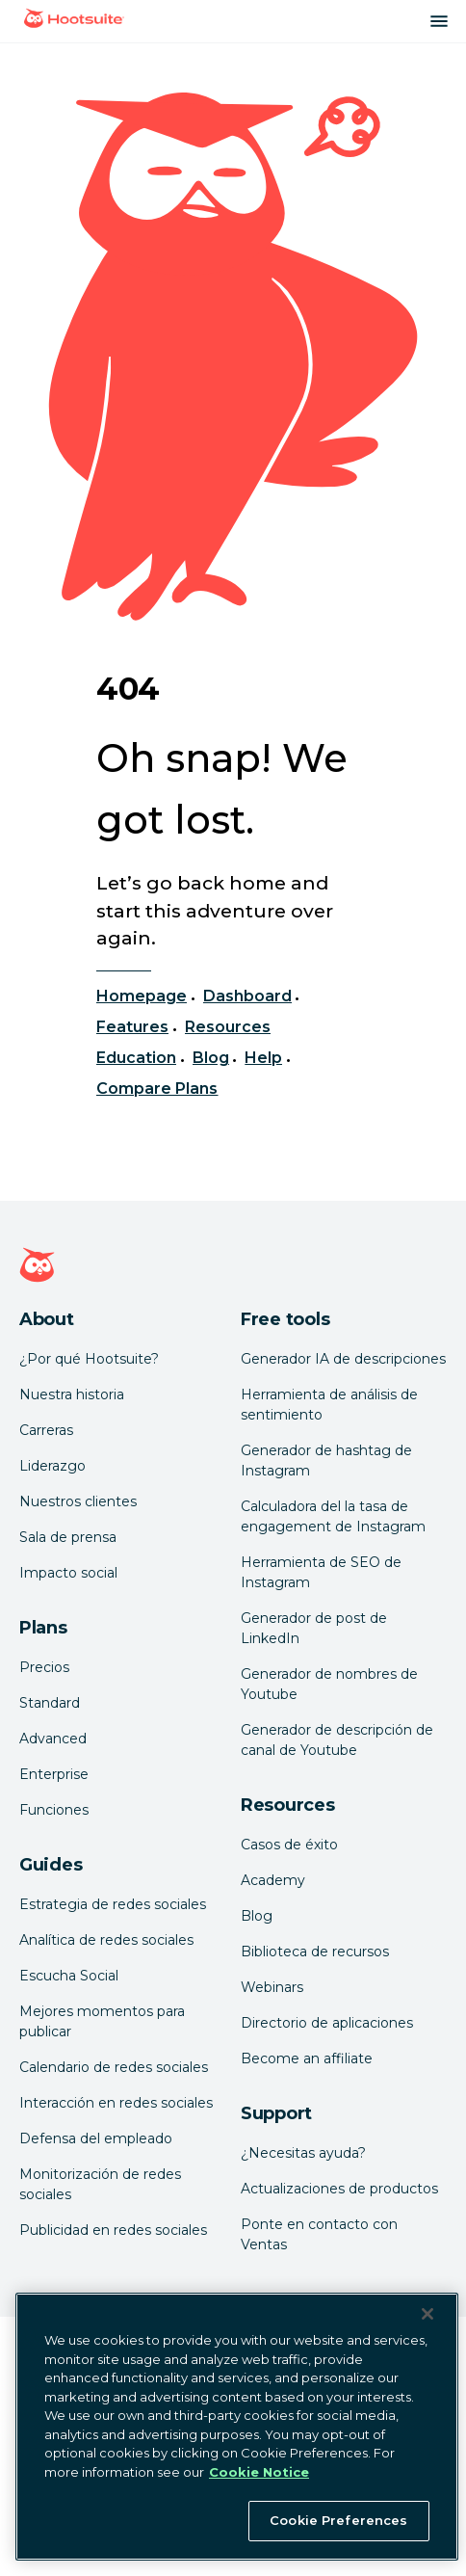 Image resolution: width=466 pixels, height=2576 pixels. What do you see at coordinates (236, 2427) in the screenshot?
I see `[region]` at bounding box center [236, 2427].